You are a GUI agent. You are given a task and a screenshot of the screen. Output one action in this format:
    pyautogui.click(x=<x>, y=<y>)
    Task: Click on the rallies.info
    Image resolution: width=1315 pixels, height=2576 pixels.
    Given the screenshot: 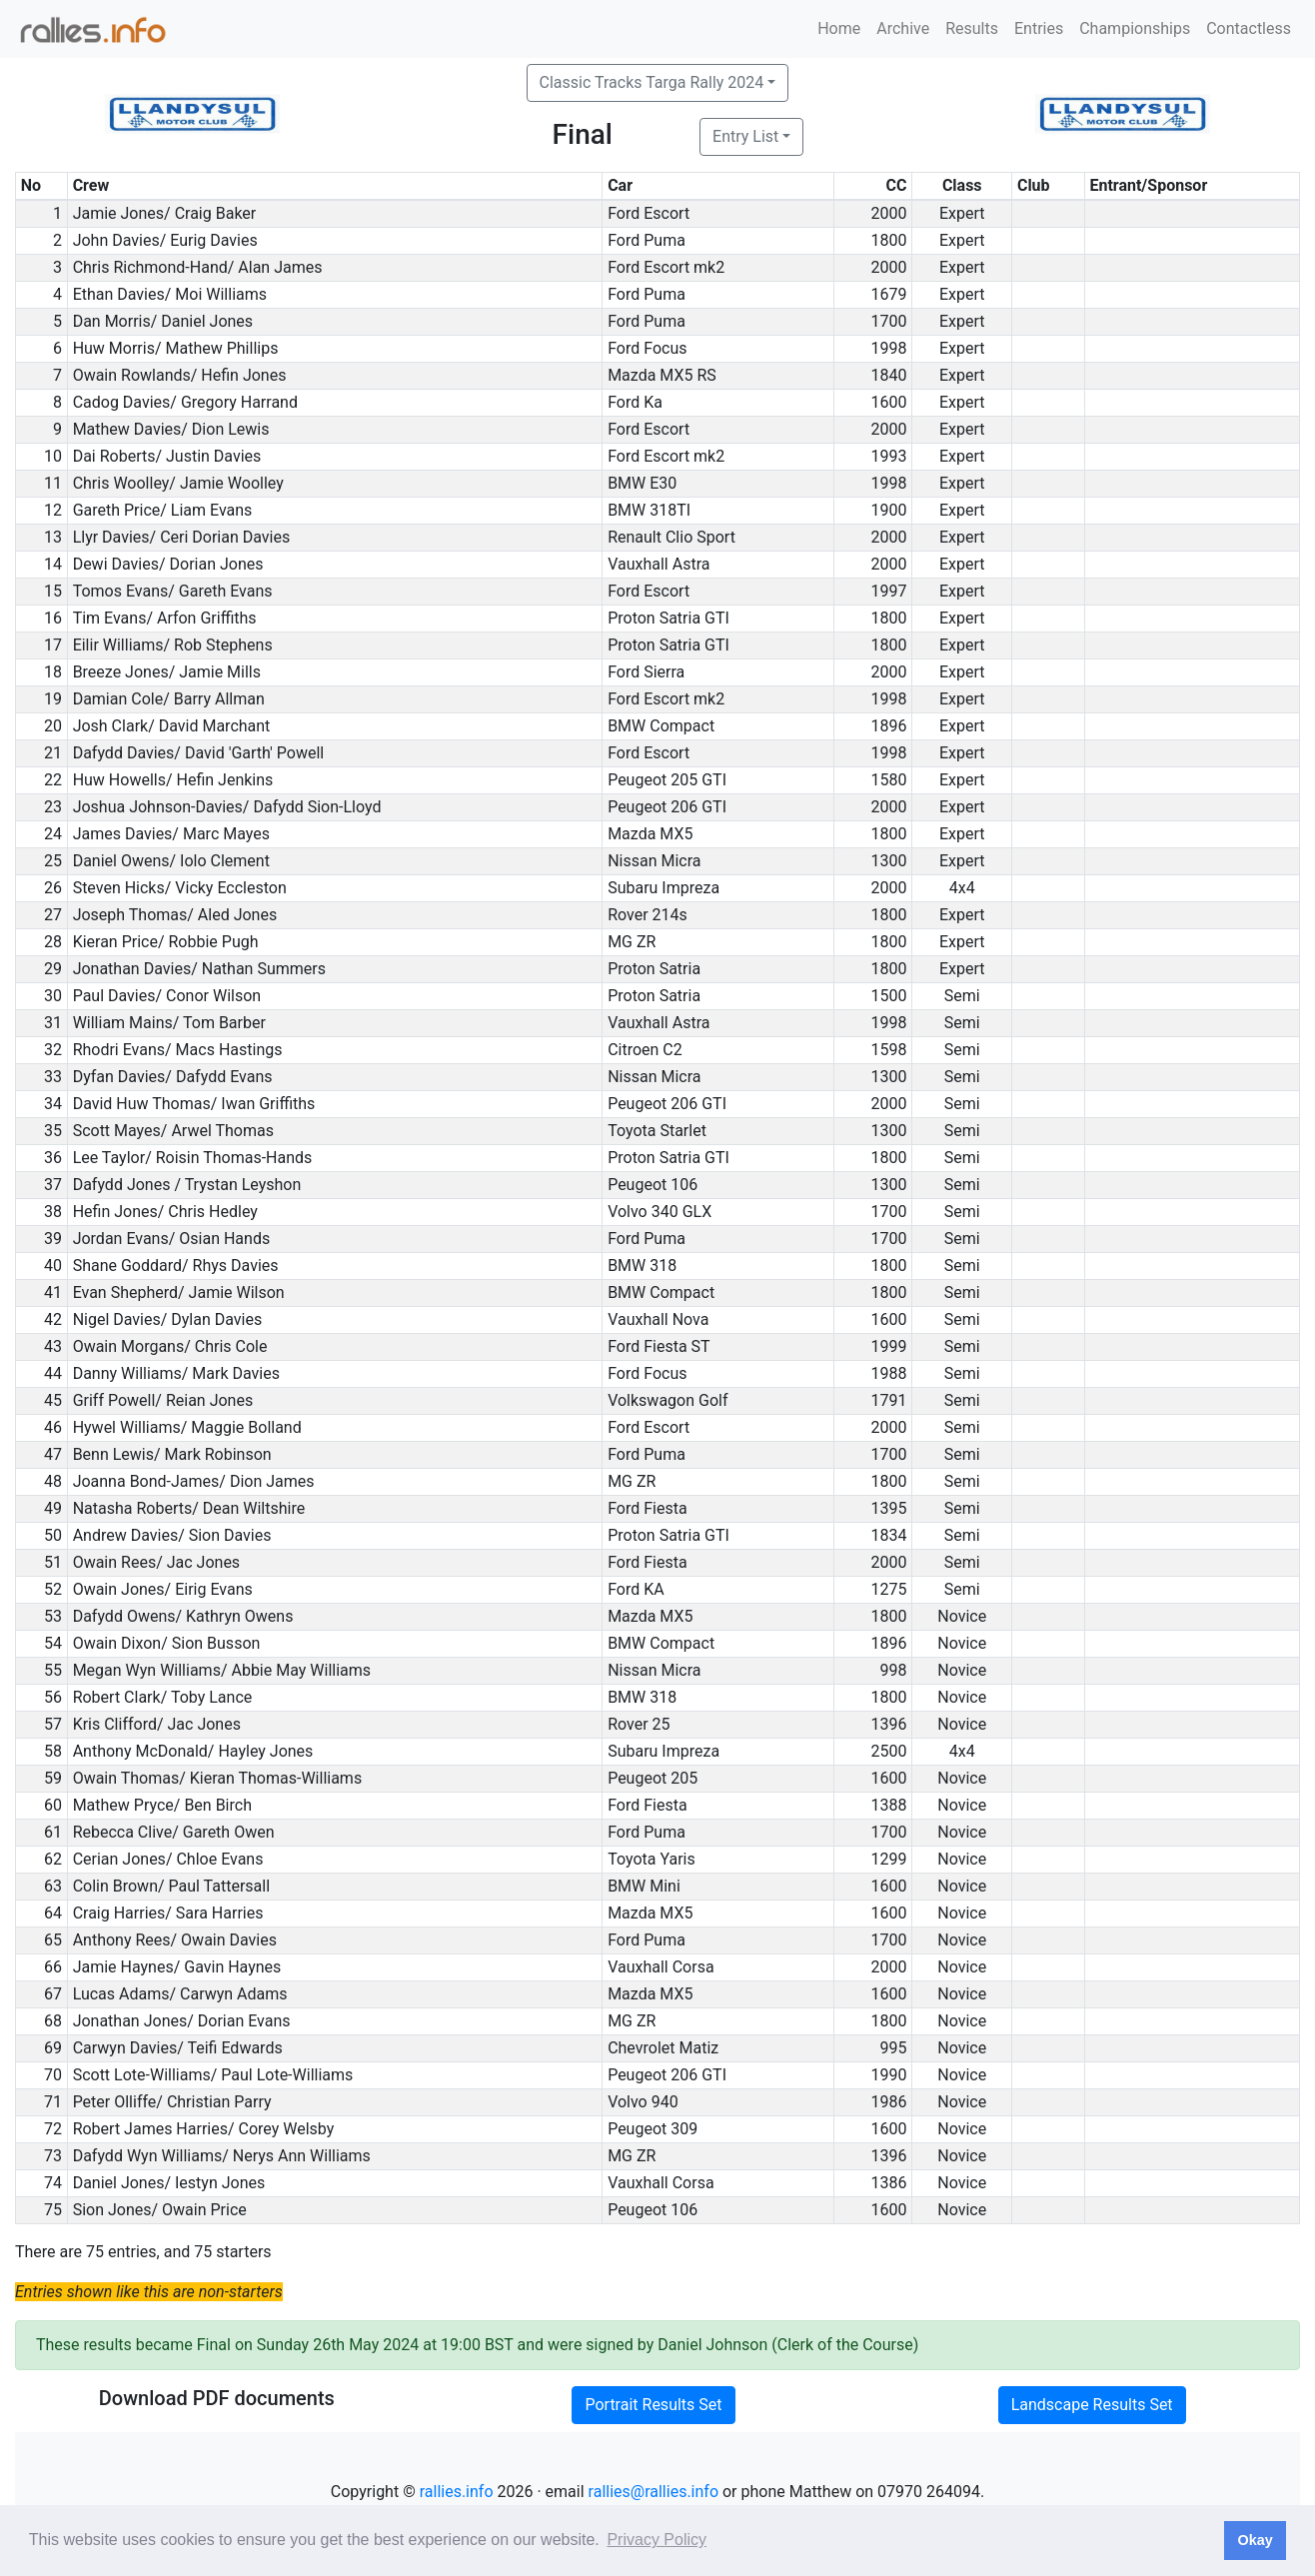 What is the action you would take?
    pyautogui.click(x=457, y=2491)
    